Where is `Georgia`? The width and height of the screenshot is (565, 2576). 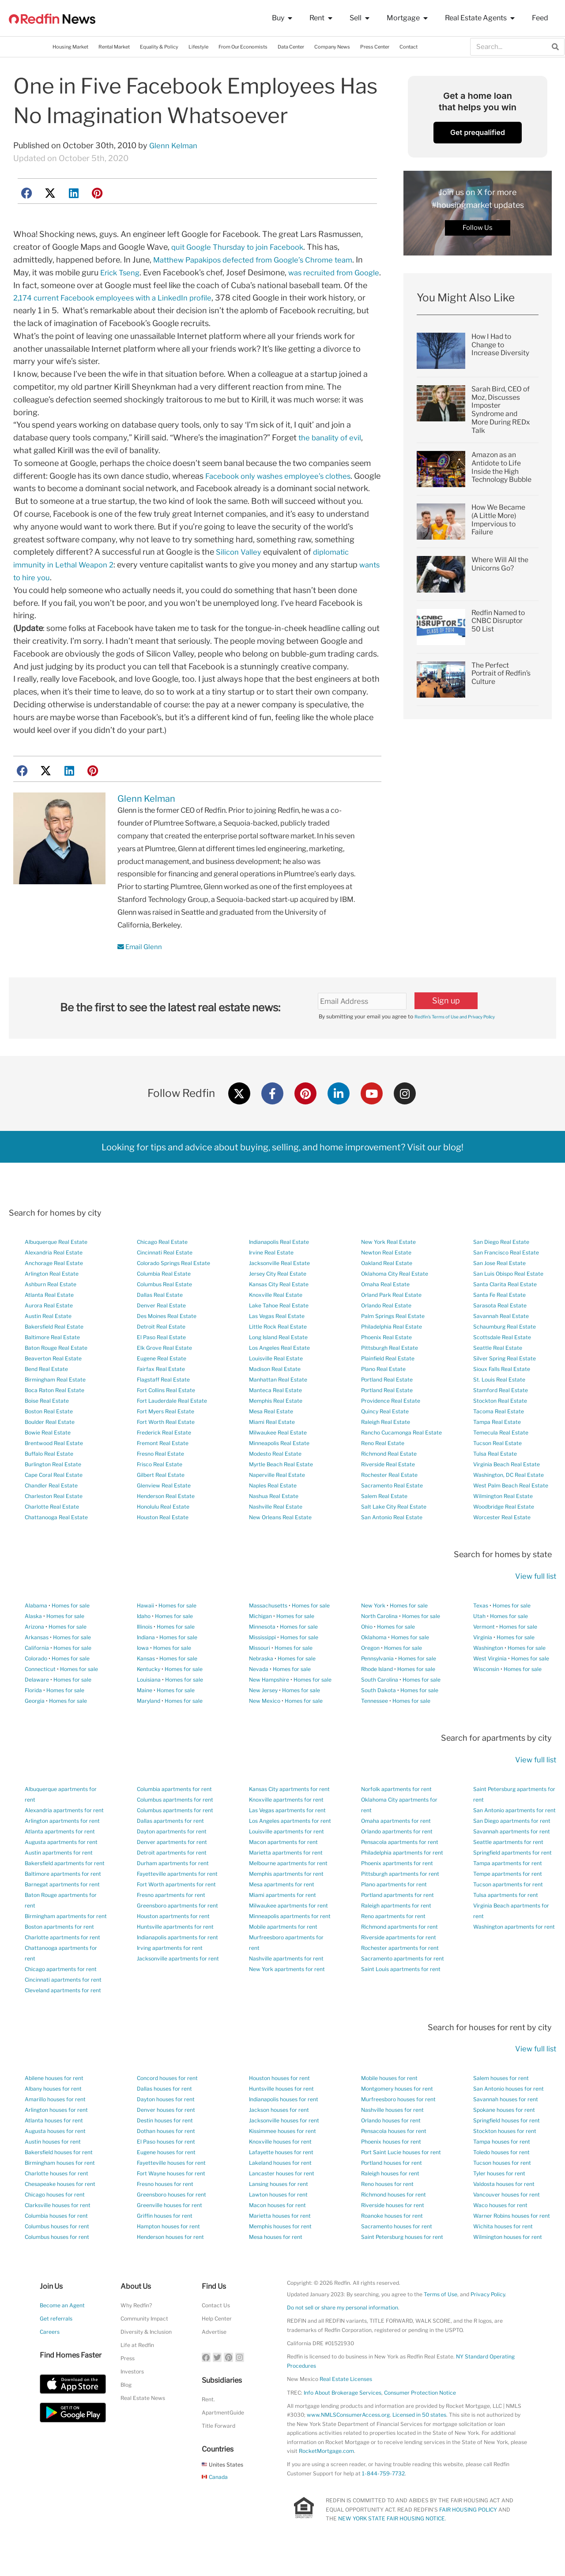 Georgia is located at coordinates (35, 1727).